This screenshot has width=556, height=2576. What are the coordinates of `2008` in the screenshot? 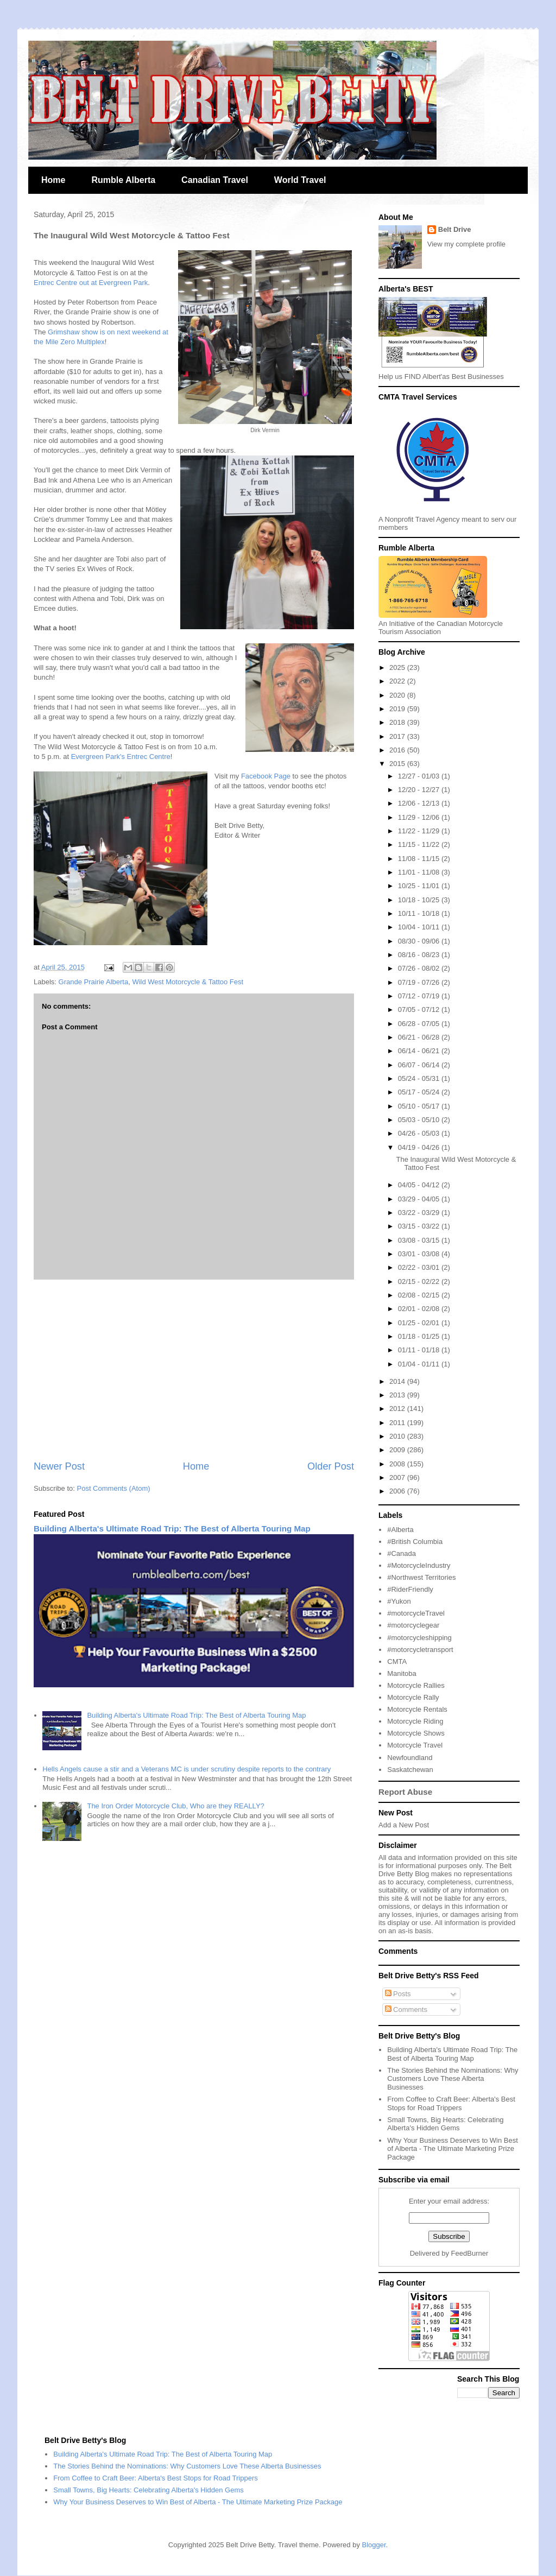 It's located at (398, 1464).